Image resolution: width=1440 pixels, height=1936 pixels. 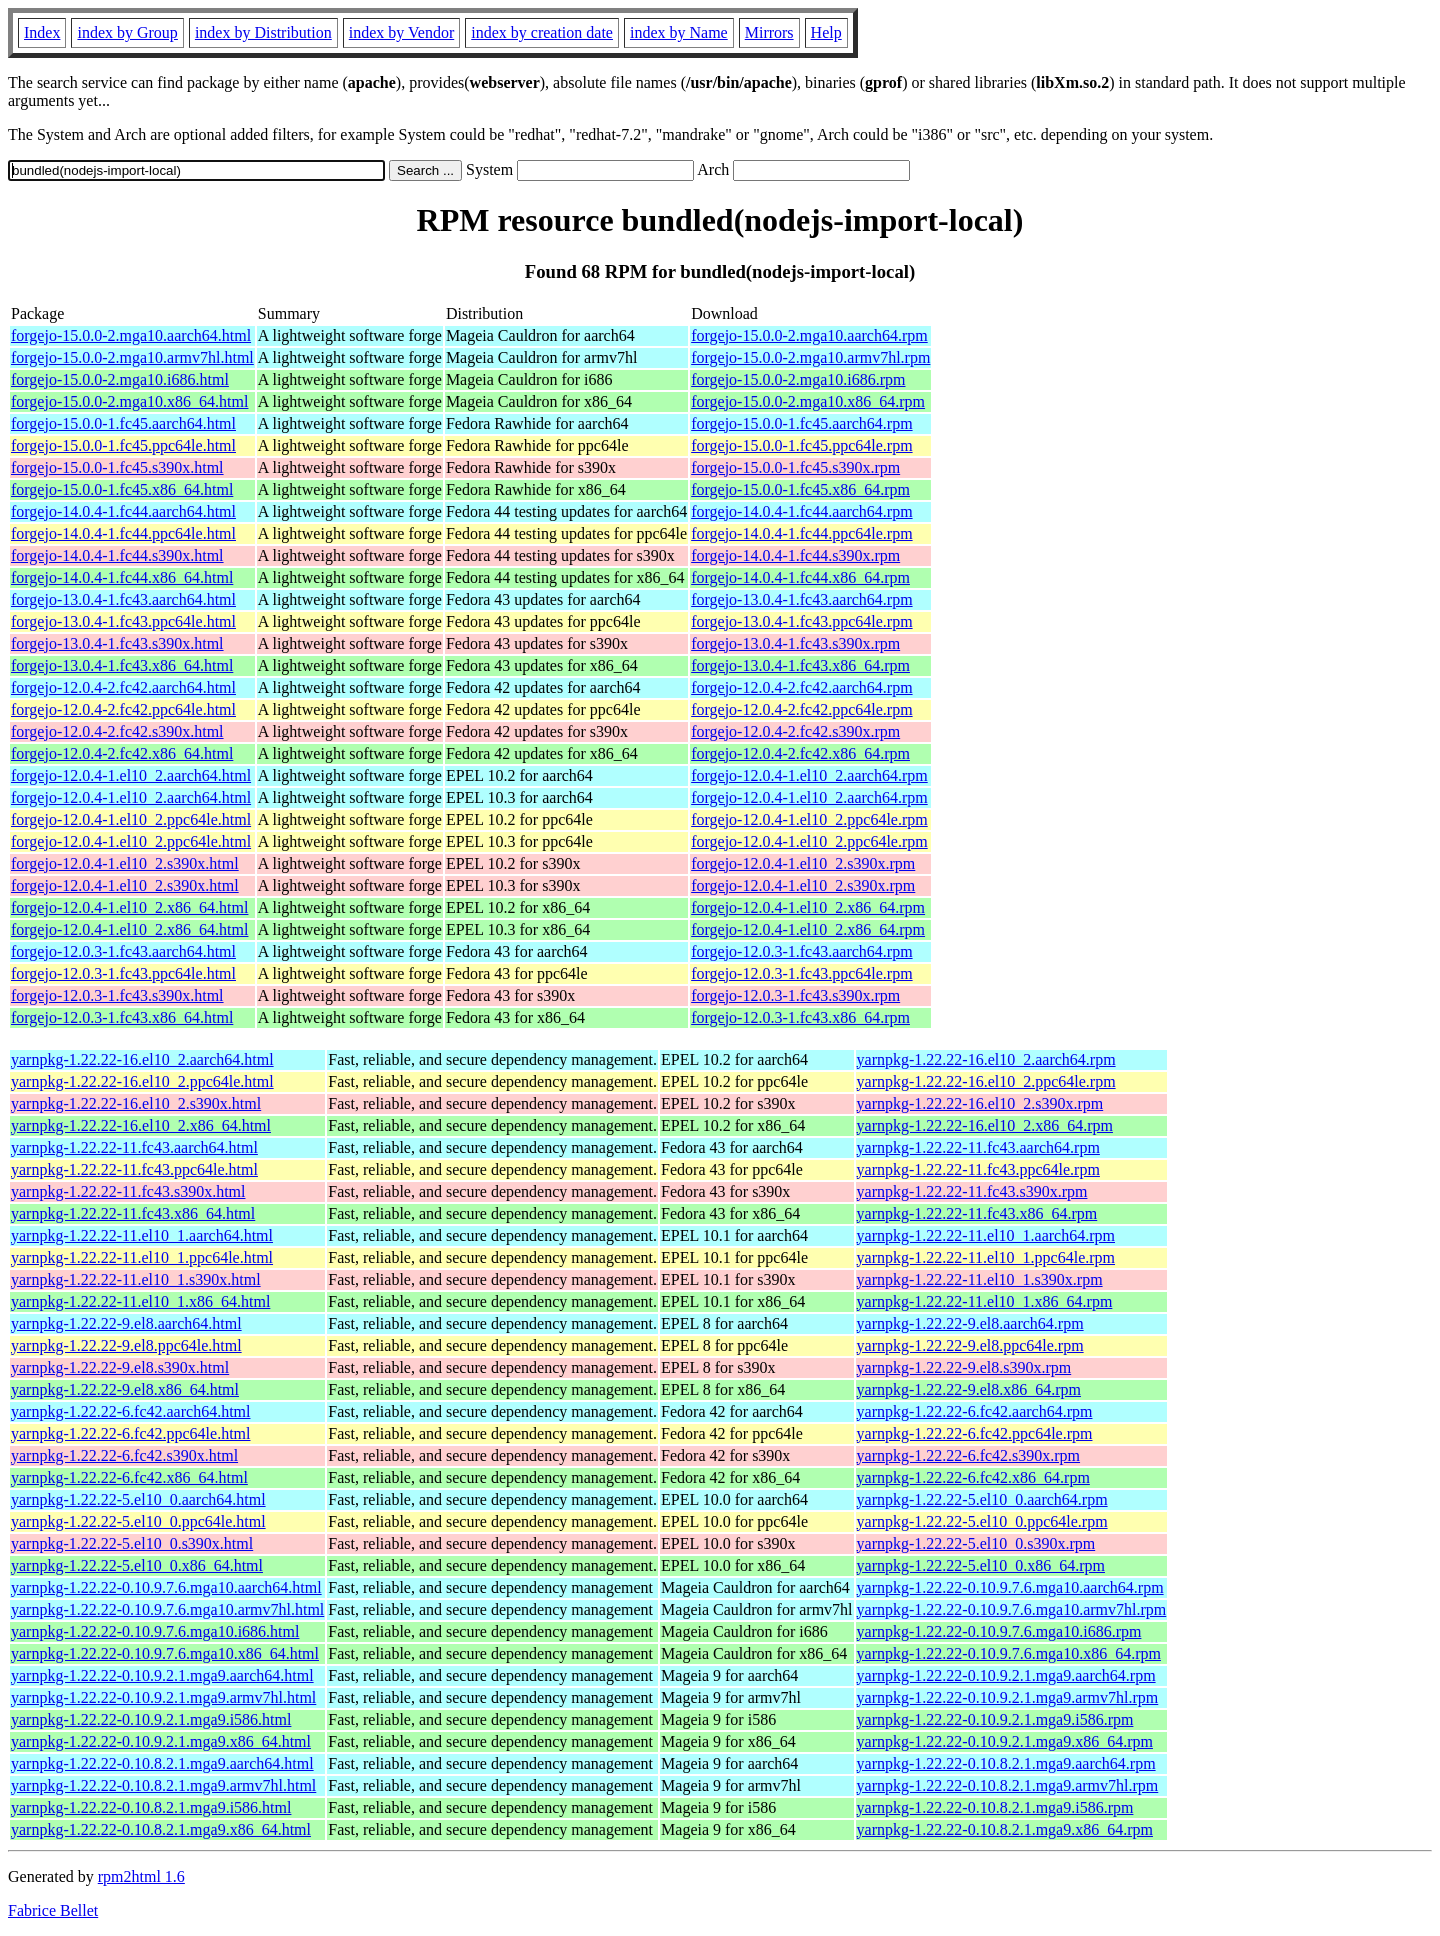 What do you see at coordinates (801, 973) in the screenshot?
I see `forgejo-12.0.3-1.fc43.ppc64le.rpm` at bounding box center [801, 973].